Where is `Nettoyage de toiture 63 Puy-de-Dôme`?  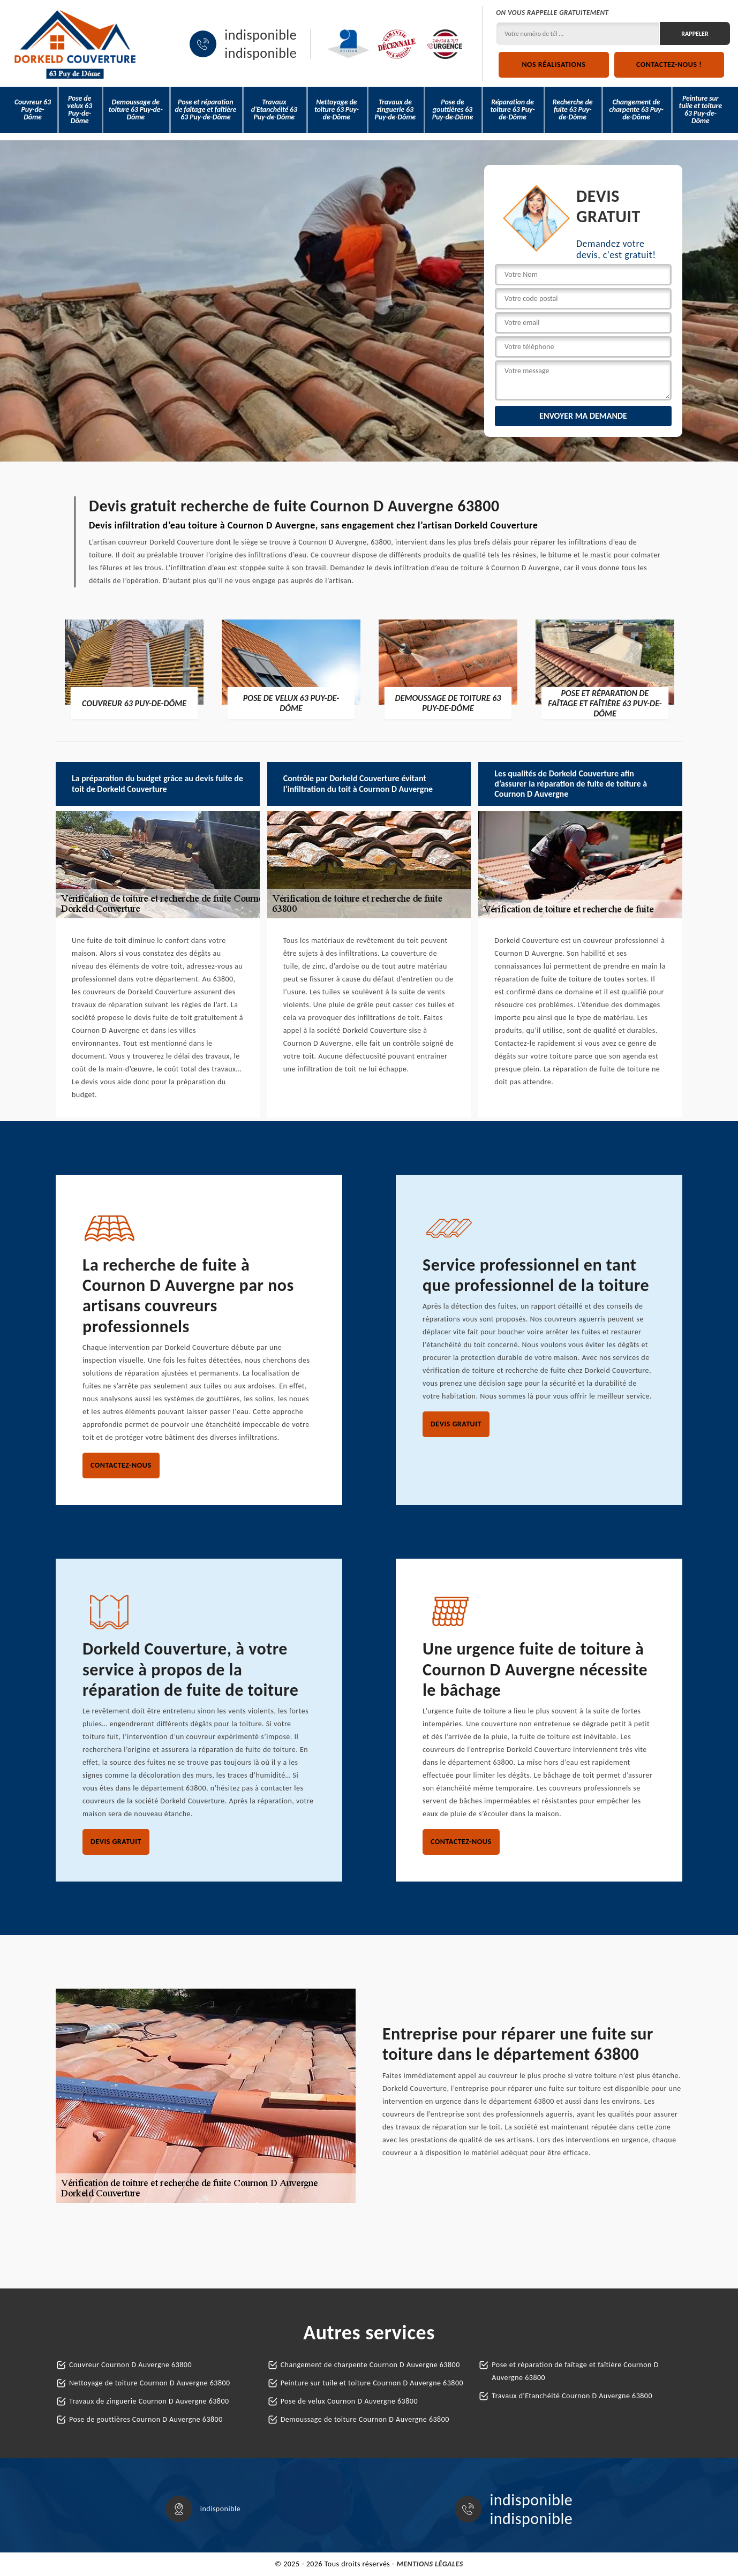
Nettoyage de toiture 63 Puy-de-Dôme is located at coordinates (336, 109).